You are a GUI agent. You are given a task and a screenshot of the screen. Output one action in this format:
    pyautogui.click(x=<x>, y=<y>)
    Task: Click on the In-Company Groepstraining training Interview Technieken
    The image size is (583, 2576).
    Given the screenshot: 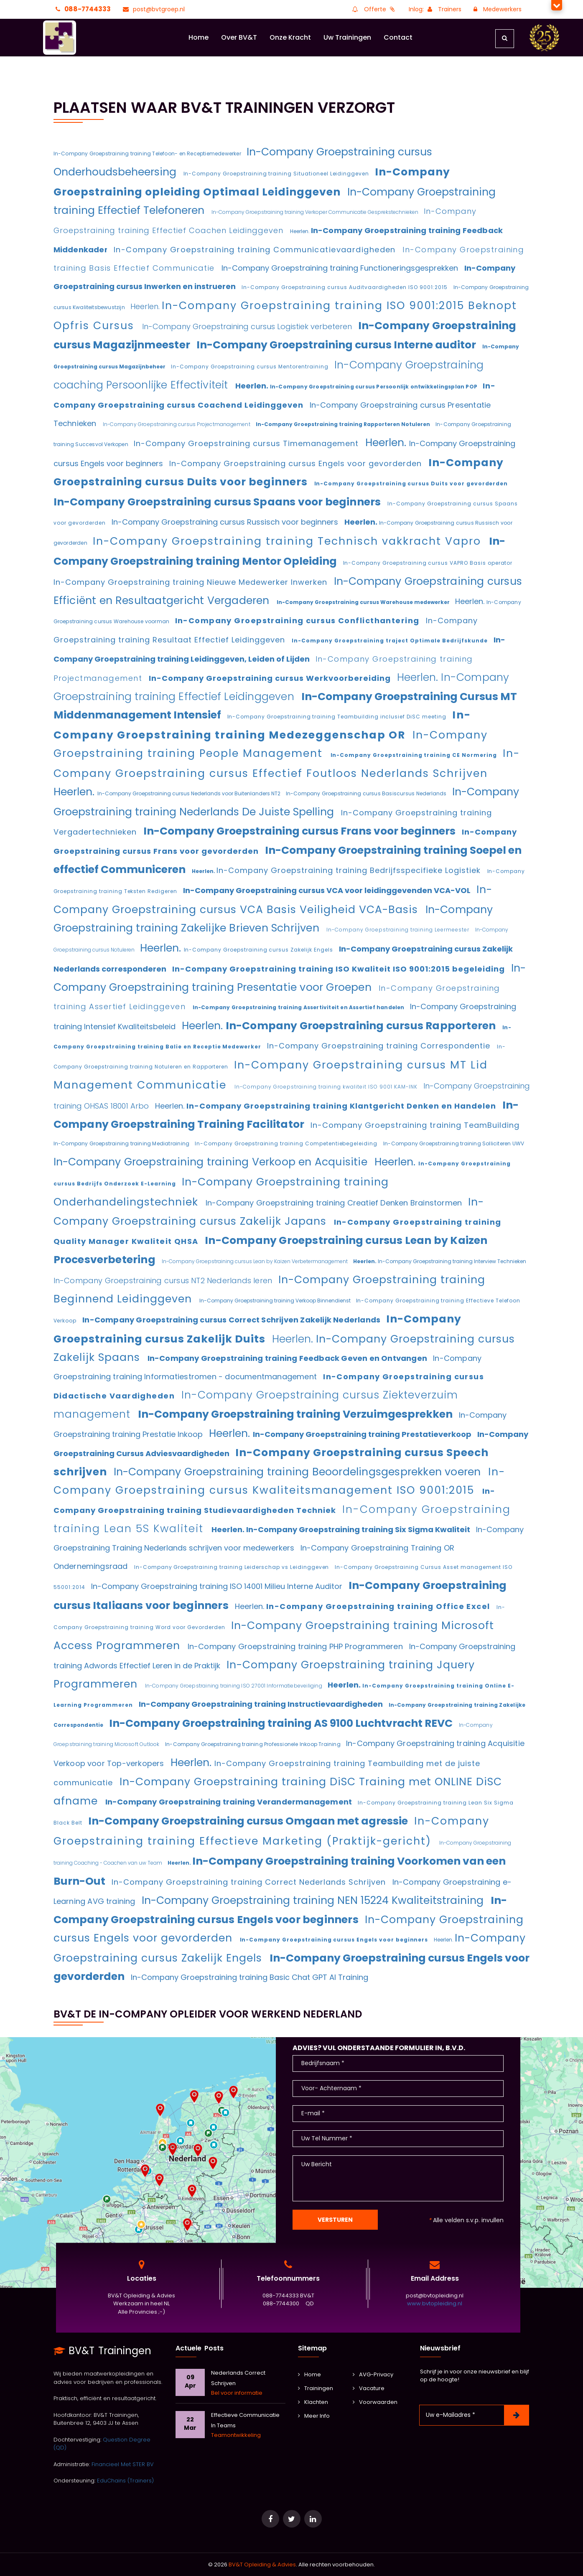 What is the action you would take?
    pyautogui.click(x=452, y=1261)
    